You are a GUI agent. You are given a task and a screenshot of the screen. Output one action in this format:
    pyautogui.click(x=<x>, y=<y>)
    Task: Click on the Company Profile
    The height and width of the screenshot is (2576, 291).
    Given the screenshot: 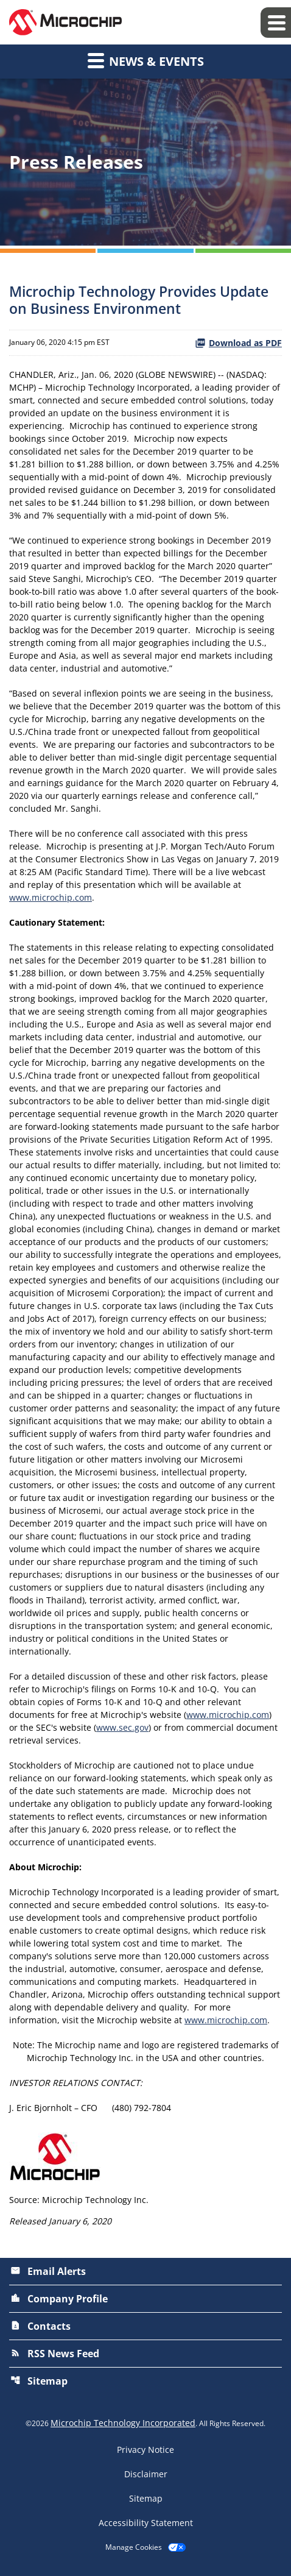 What is the action you would take?
    pyautogui.click(x=59, y=2298)
    